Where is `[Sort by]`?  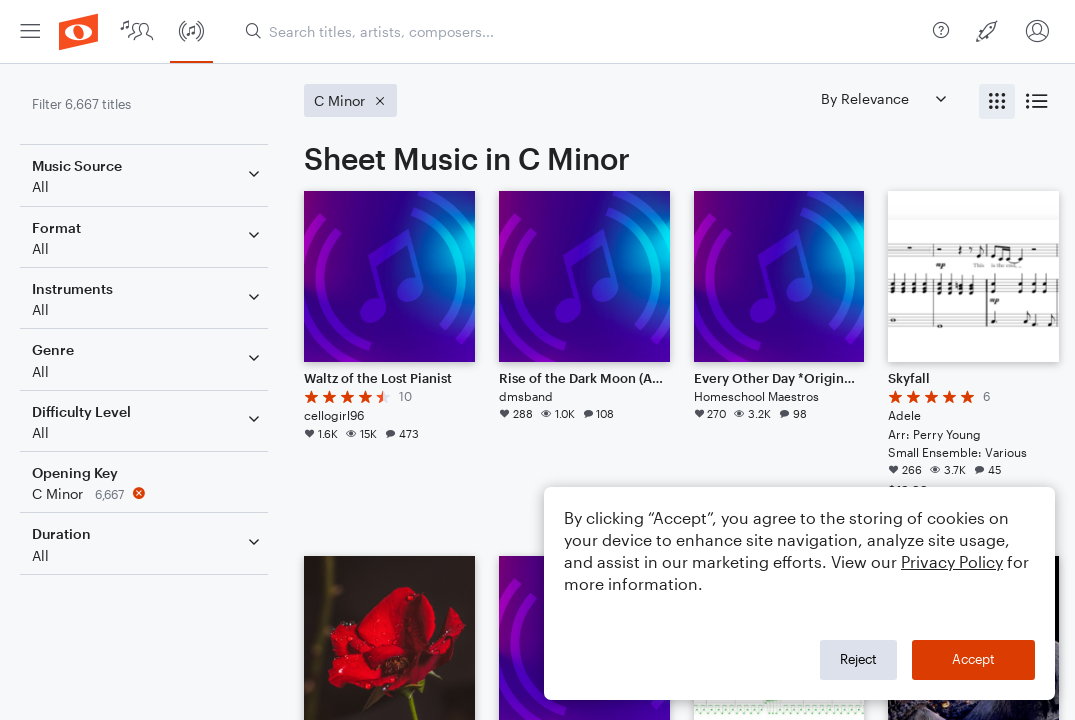
[Sort by] is located at coordinates (883, 98).